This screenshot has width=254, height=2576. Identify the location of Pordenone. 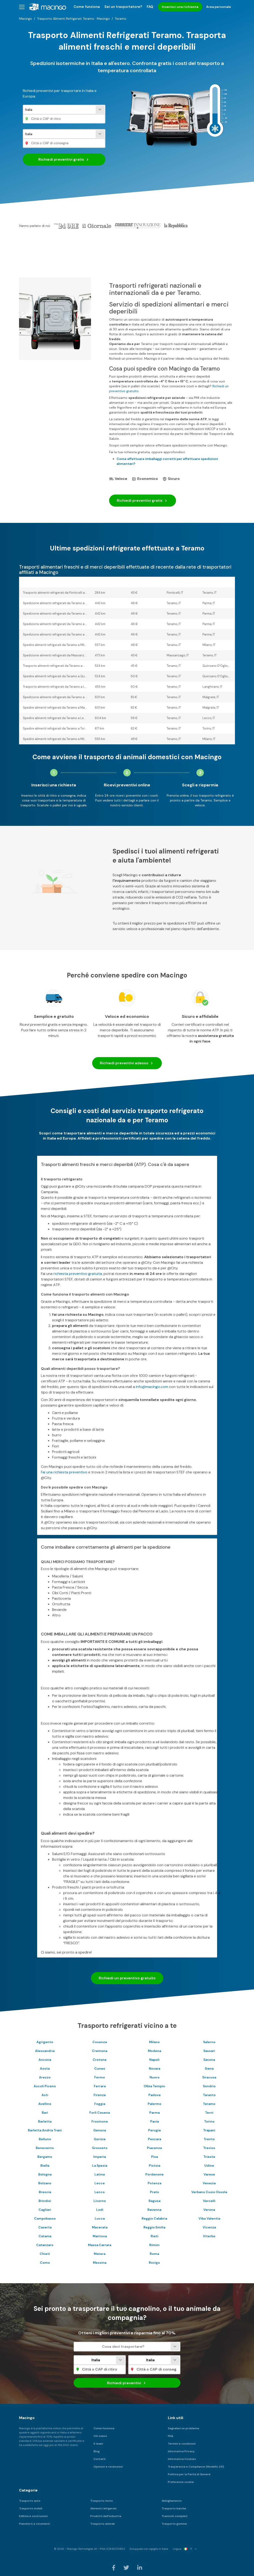
(154, 2174).